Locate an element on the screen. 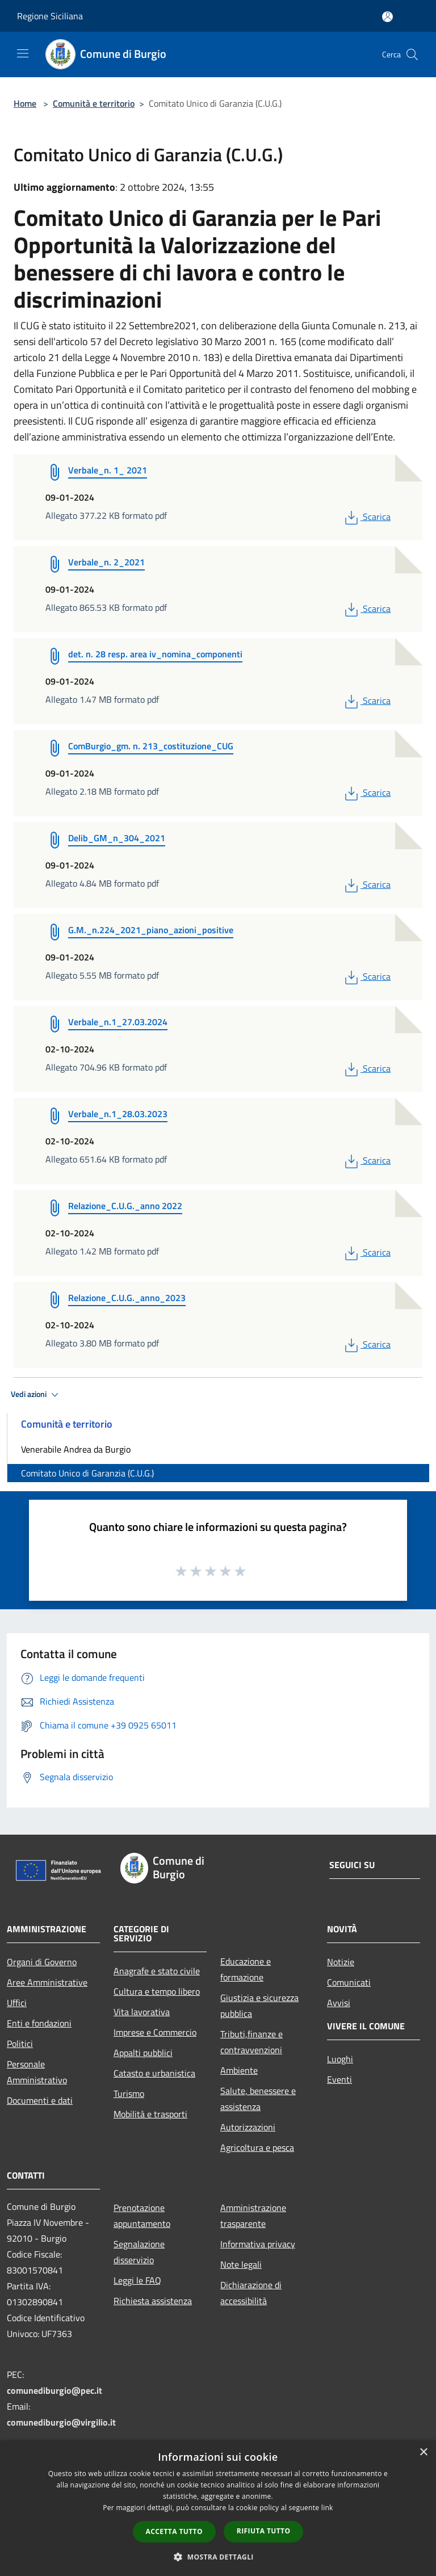 This screenshot has width=436, height=2576. Informativa privacy is located at coordinates (257, 2244).